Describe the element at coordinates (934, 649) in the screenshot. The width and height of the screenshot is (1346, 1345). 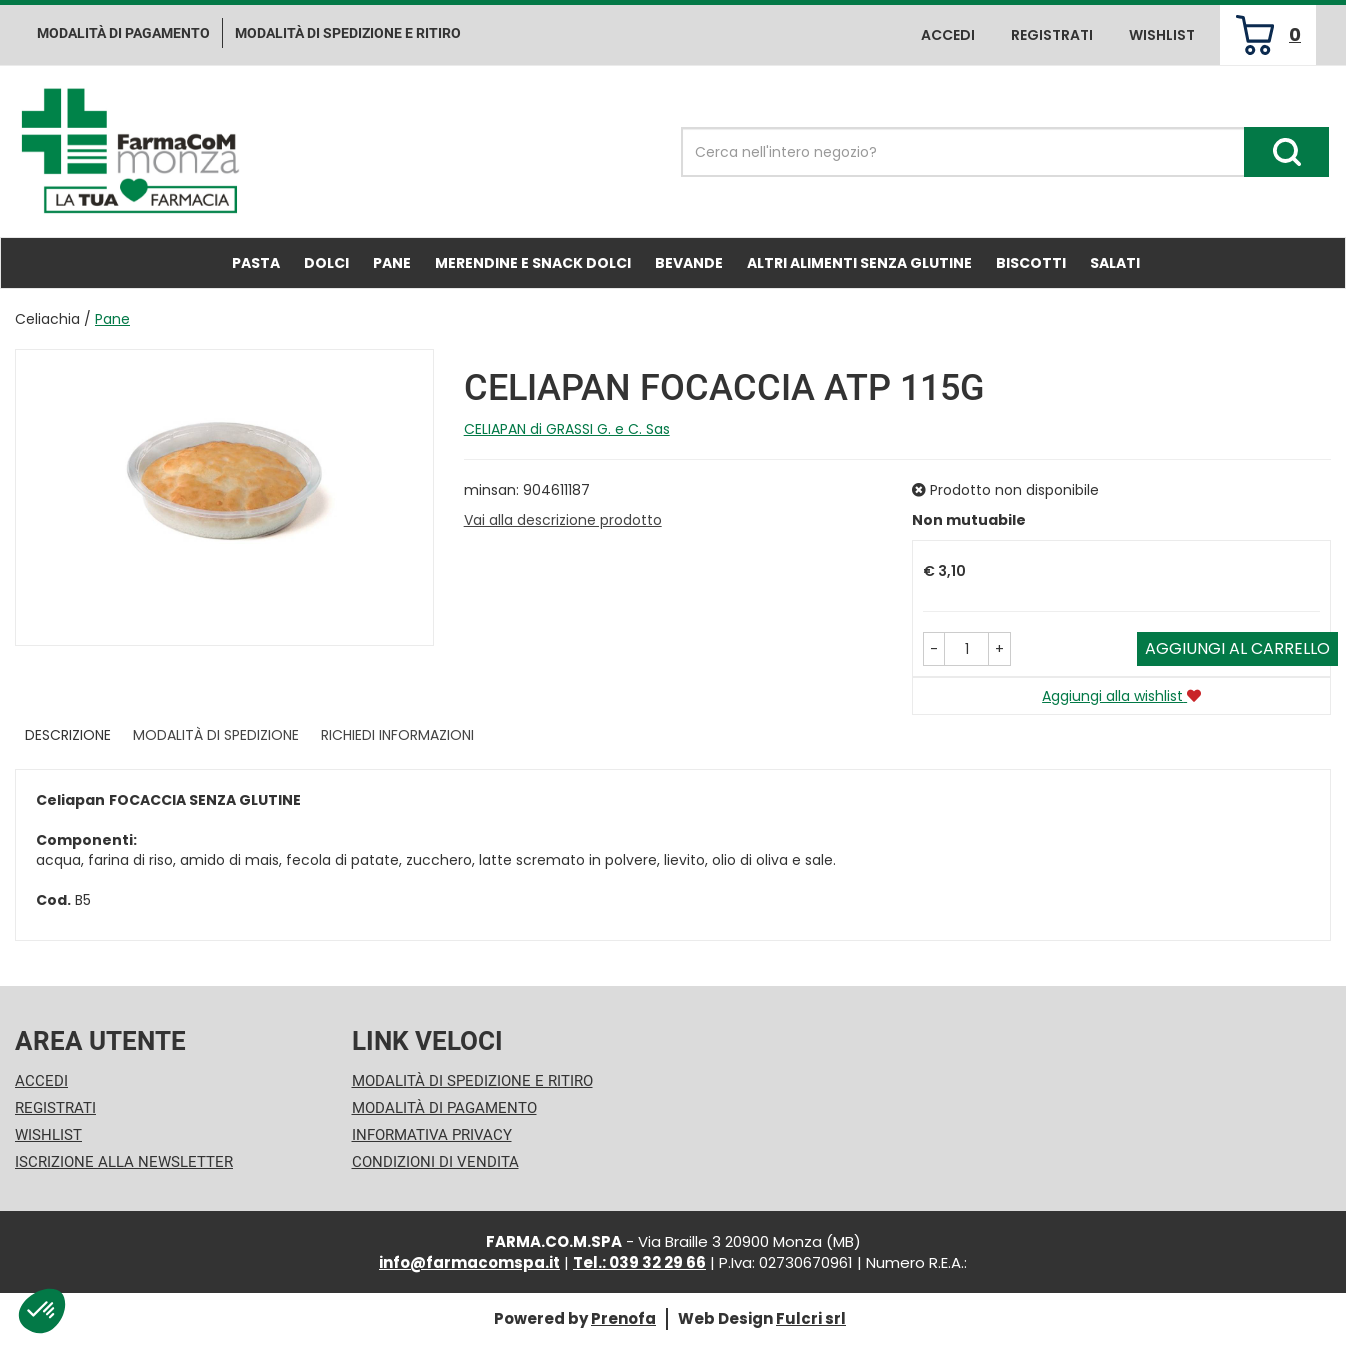
I see `[button]` at that location.